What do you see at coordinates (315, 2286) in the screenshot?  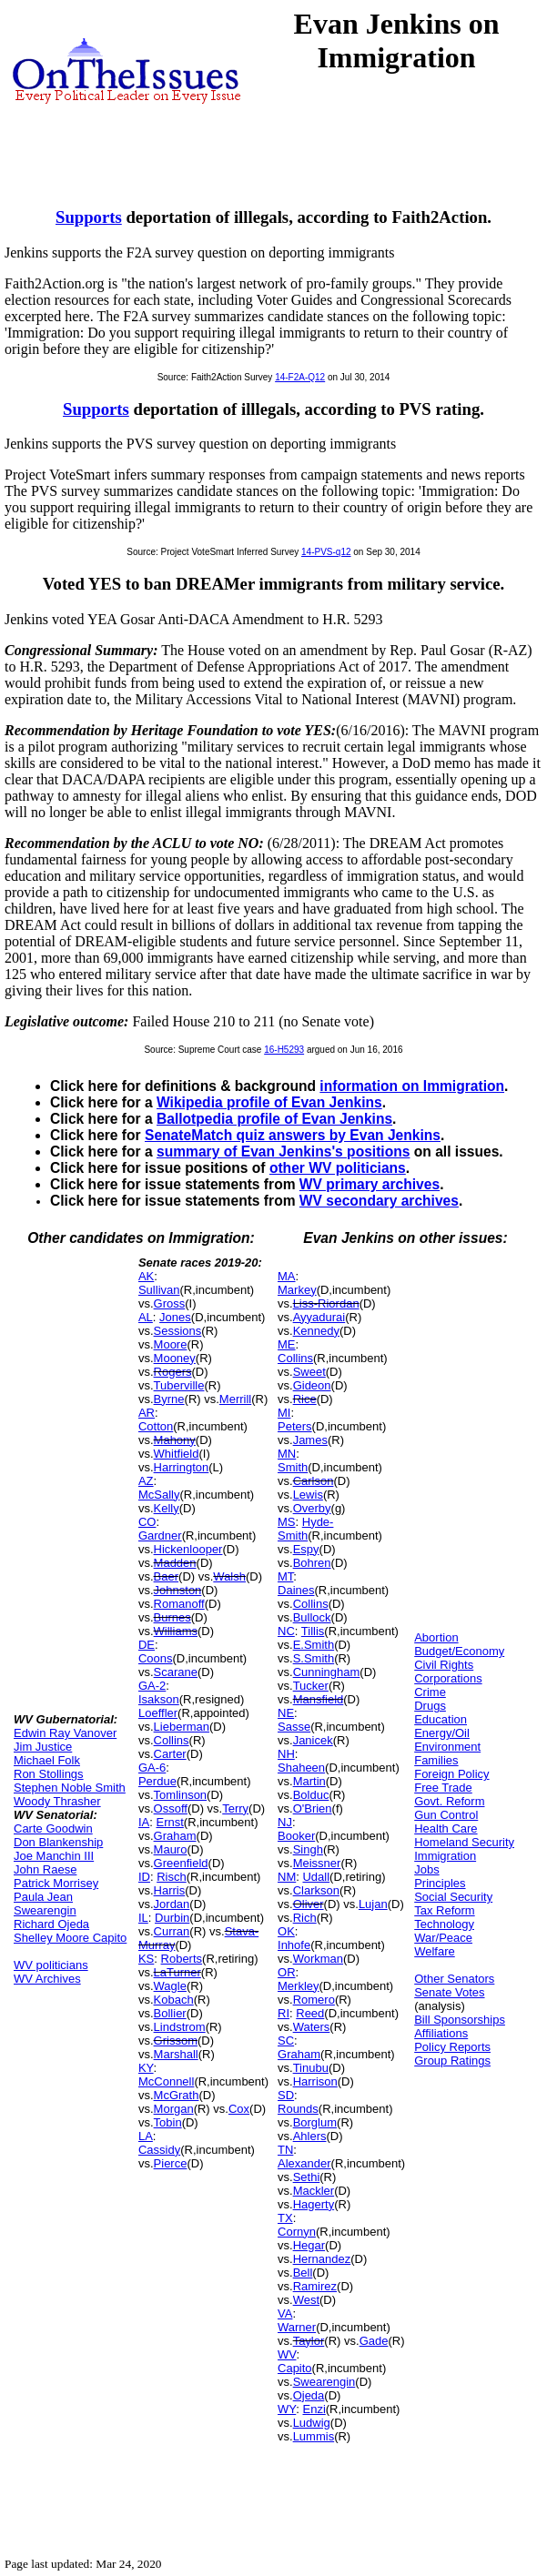 I see `Ramirez` at bounding box center [315, 2286].